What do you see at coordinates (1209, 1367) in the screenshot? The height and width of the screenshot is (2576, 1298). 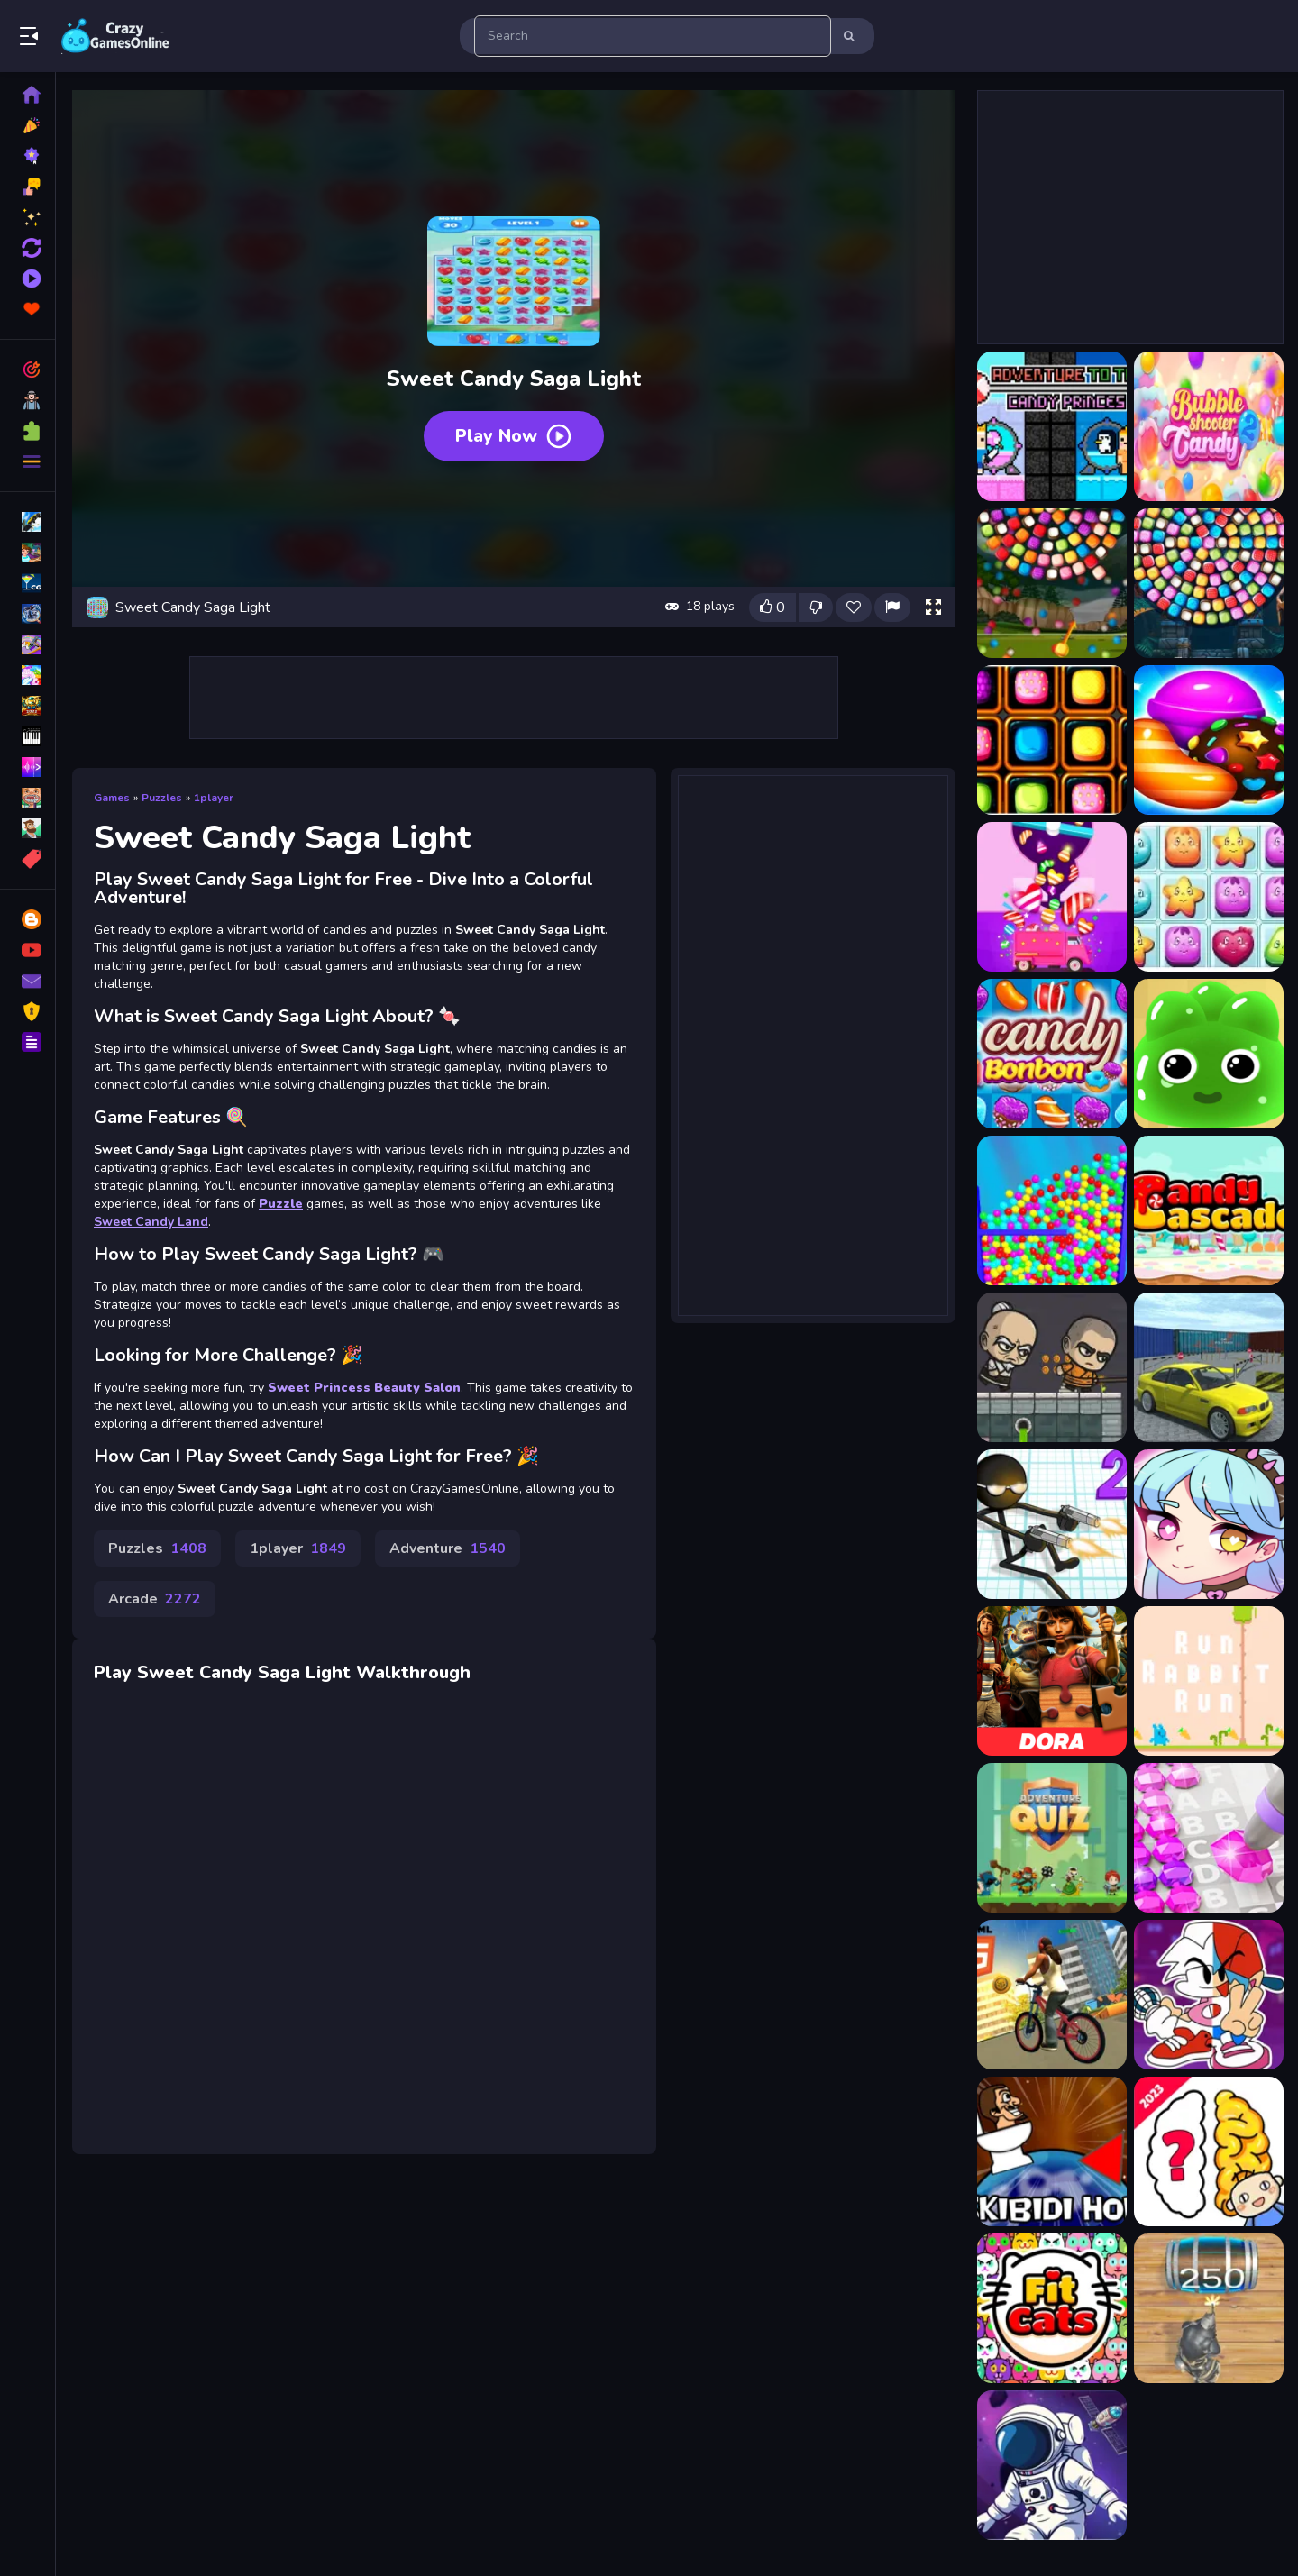 I see `[RCC Car Parking 3D]` at bounding box center [1209, 1367].